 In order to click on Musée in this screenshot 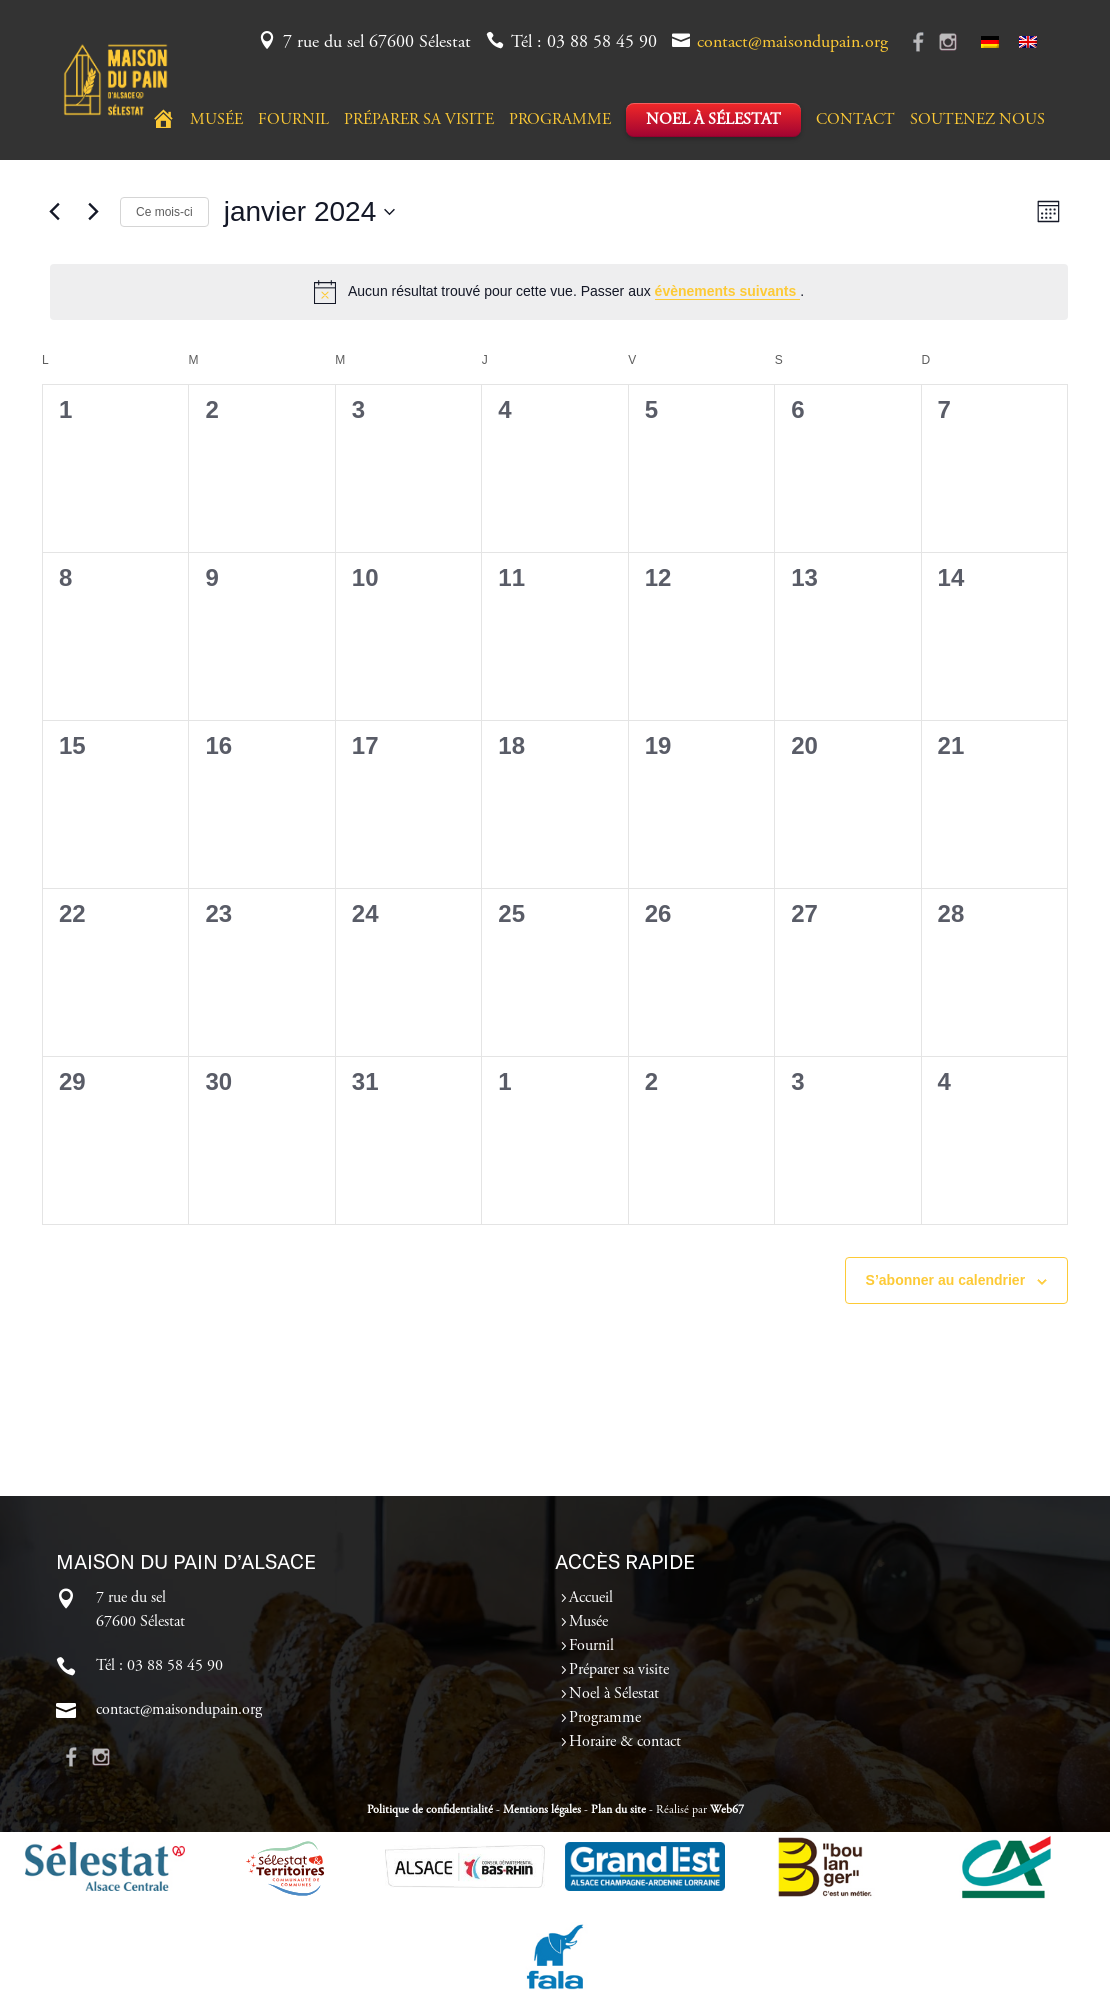, I will do `click(216, 120)`.